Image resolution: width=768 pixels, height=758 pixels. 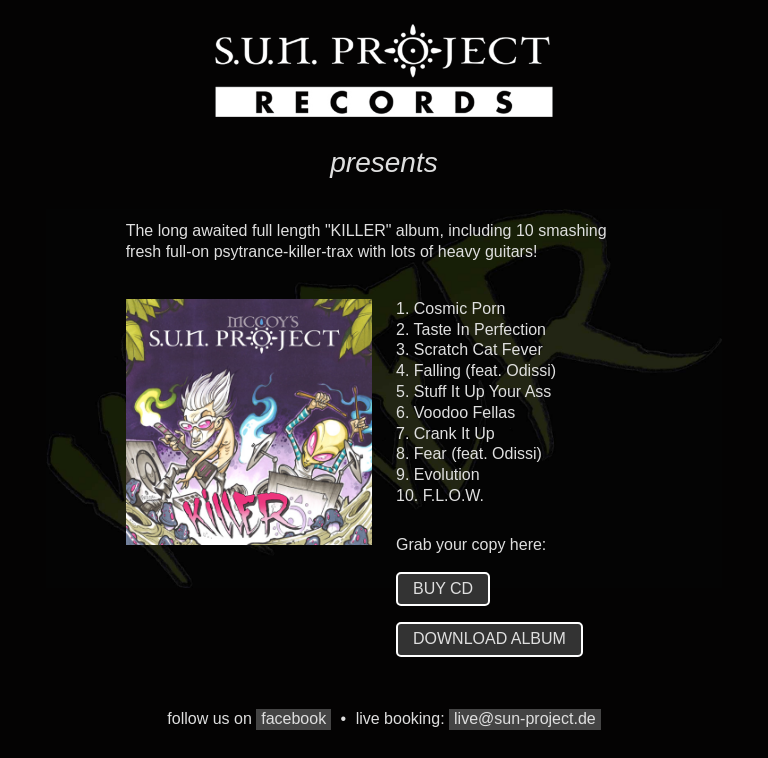 What do you see at coordinates (293, 718) in the screenshot?
I see `facebook` at bounding box center [293, 718].